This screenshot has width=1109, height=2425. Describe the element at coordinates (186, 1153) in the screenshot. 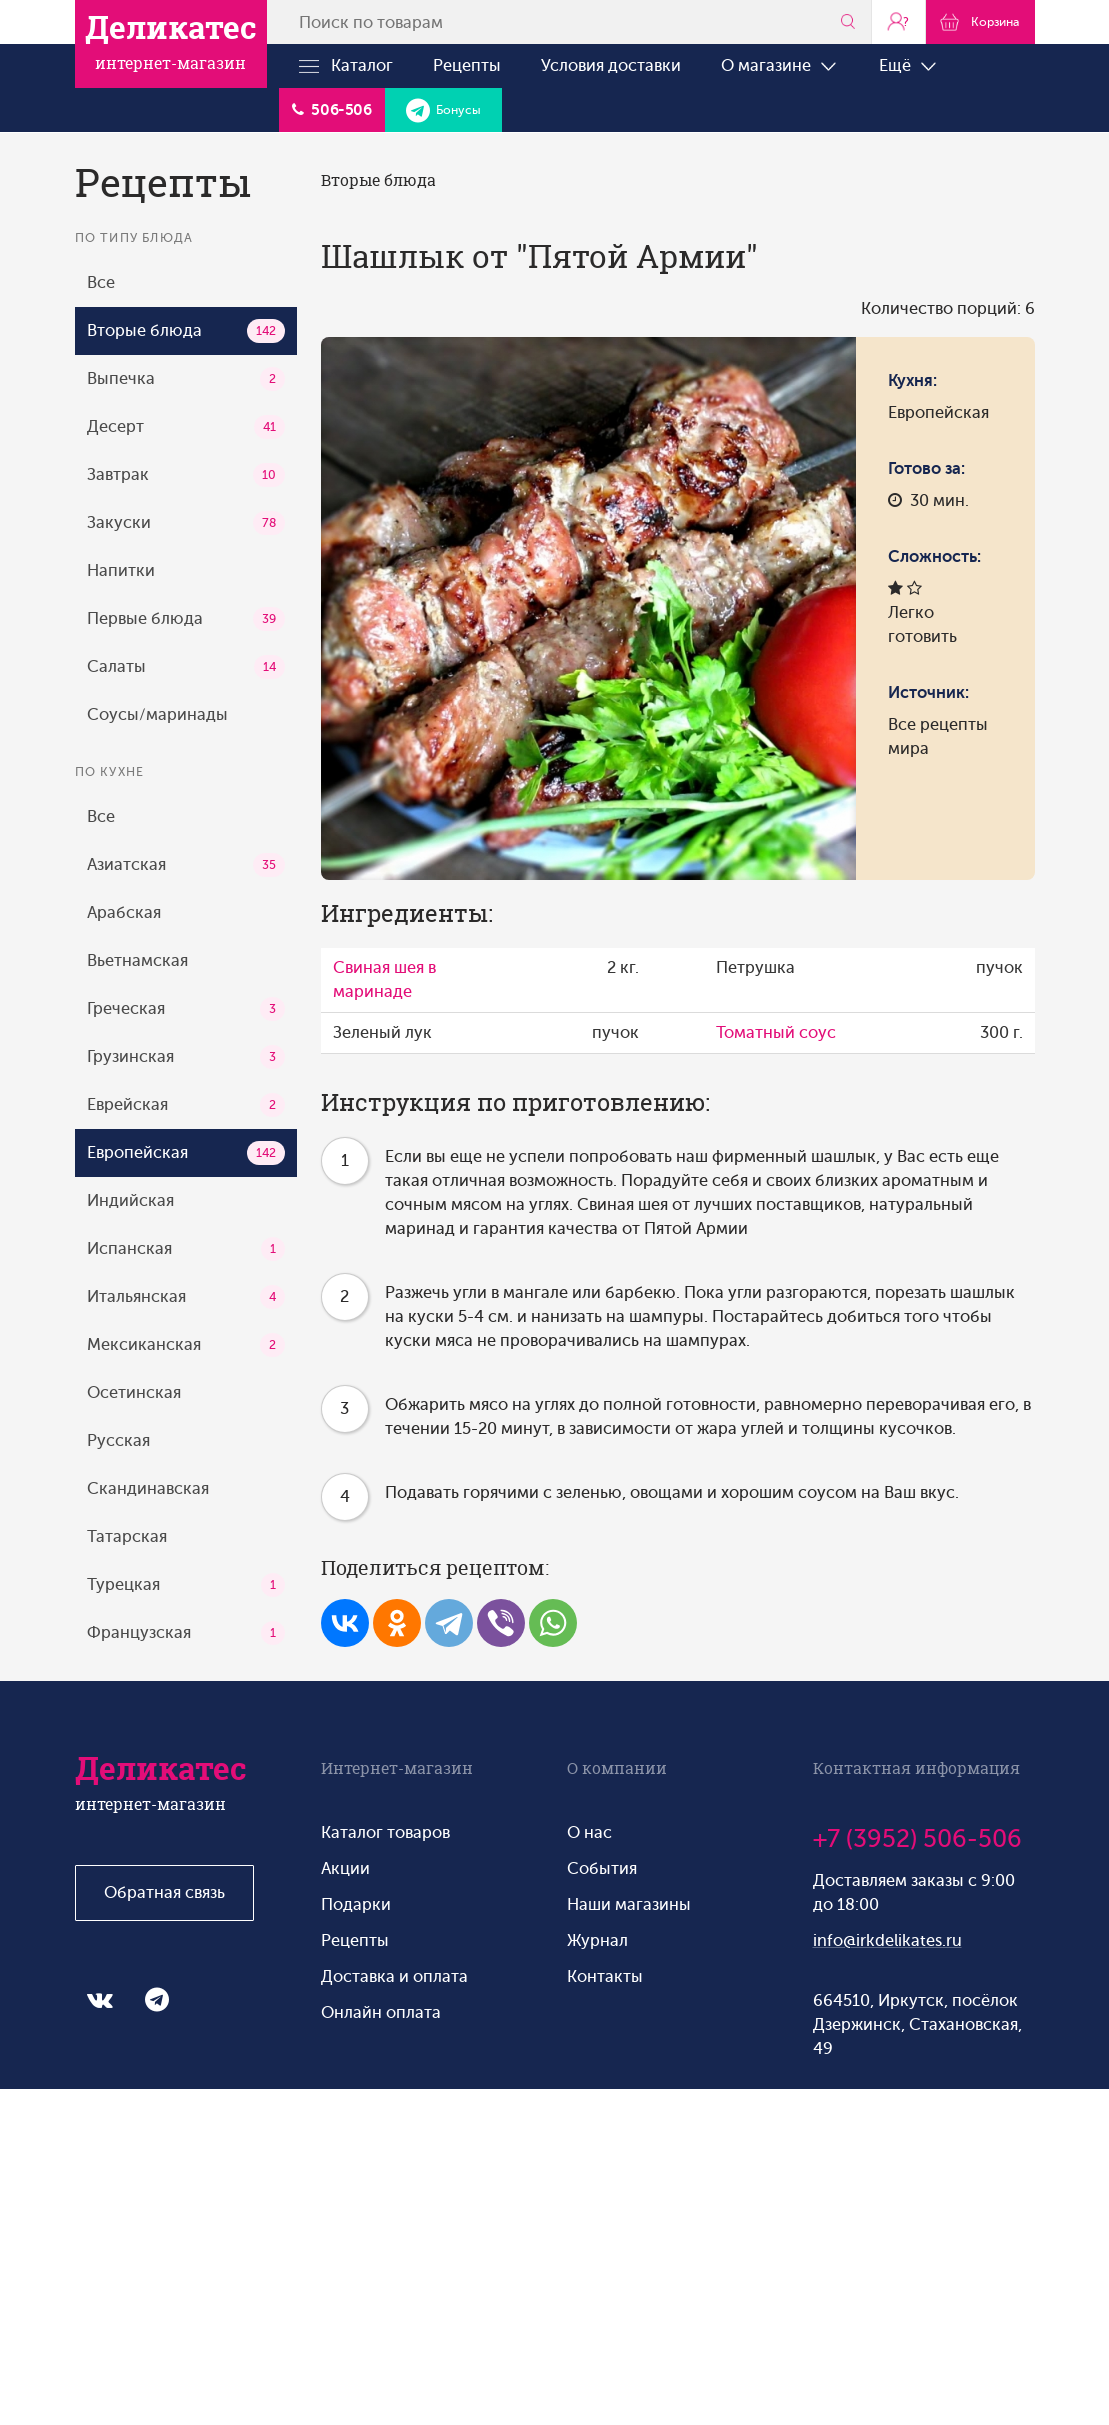

I see `Европейская` at that location.